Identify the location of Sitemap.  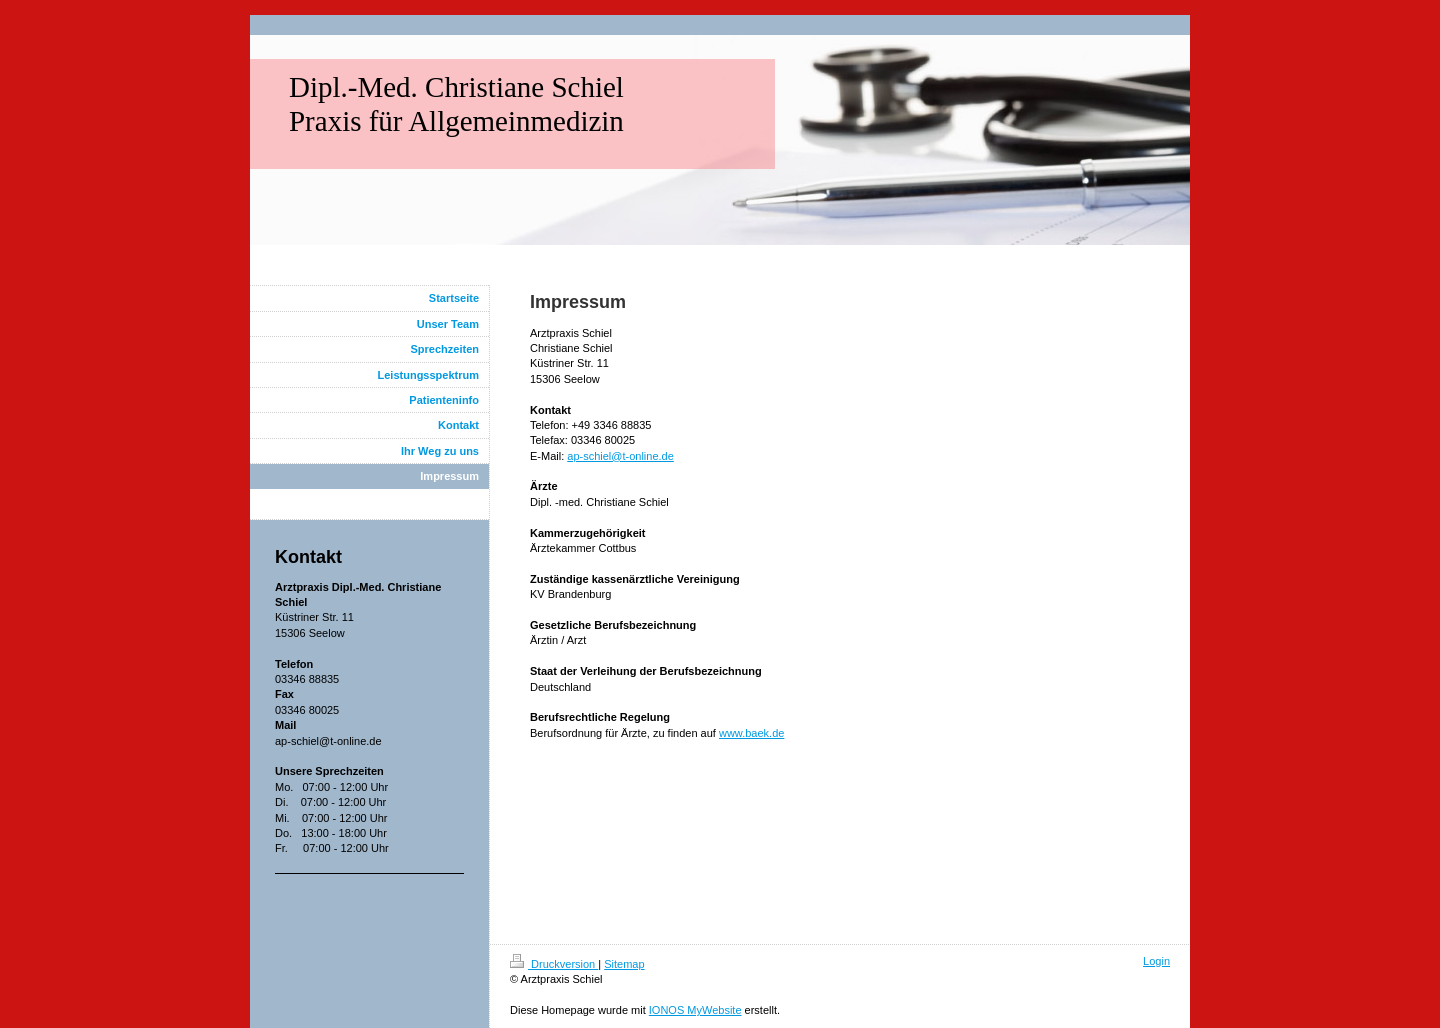
(624, 964).